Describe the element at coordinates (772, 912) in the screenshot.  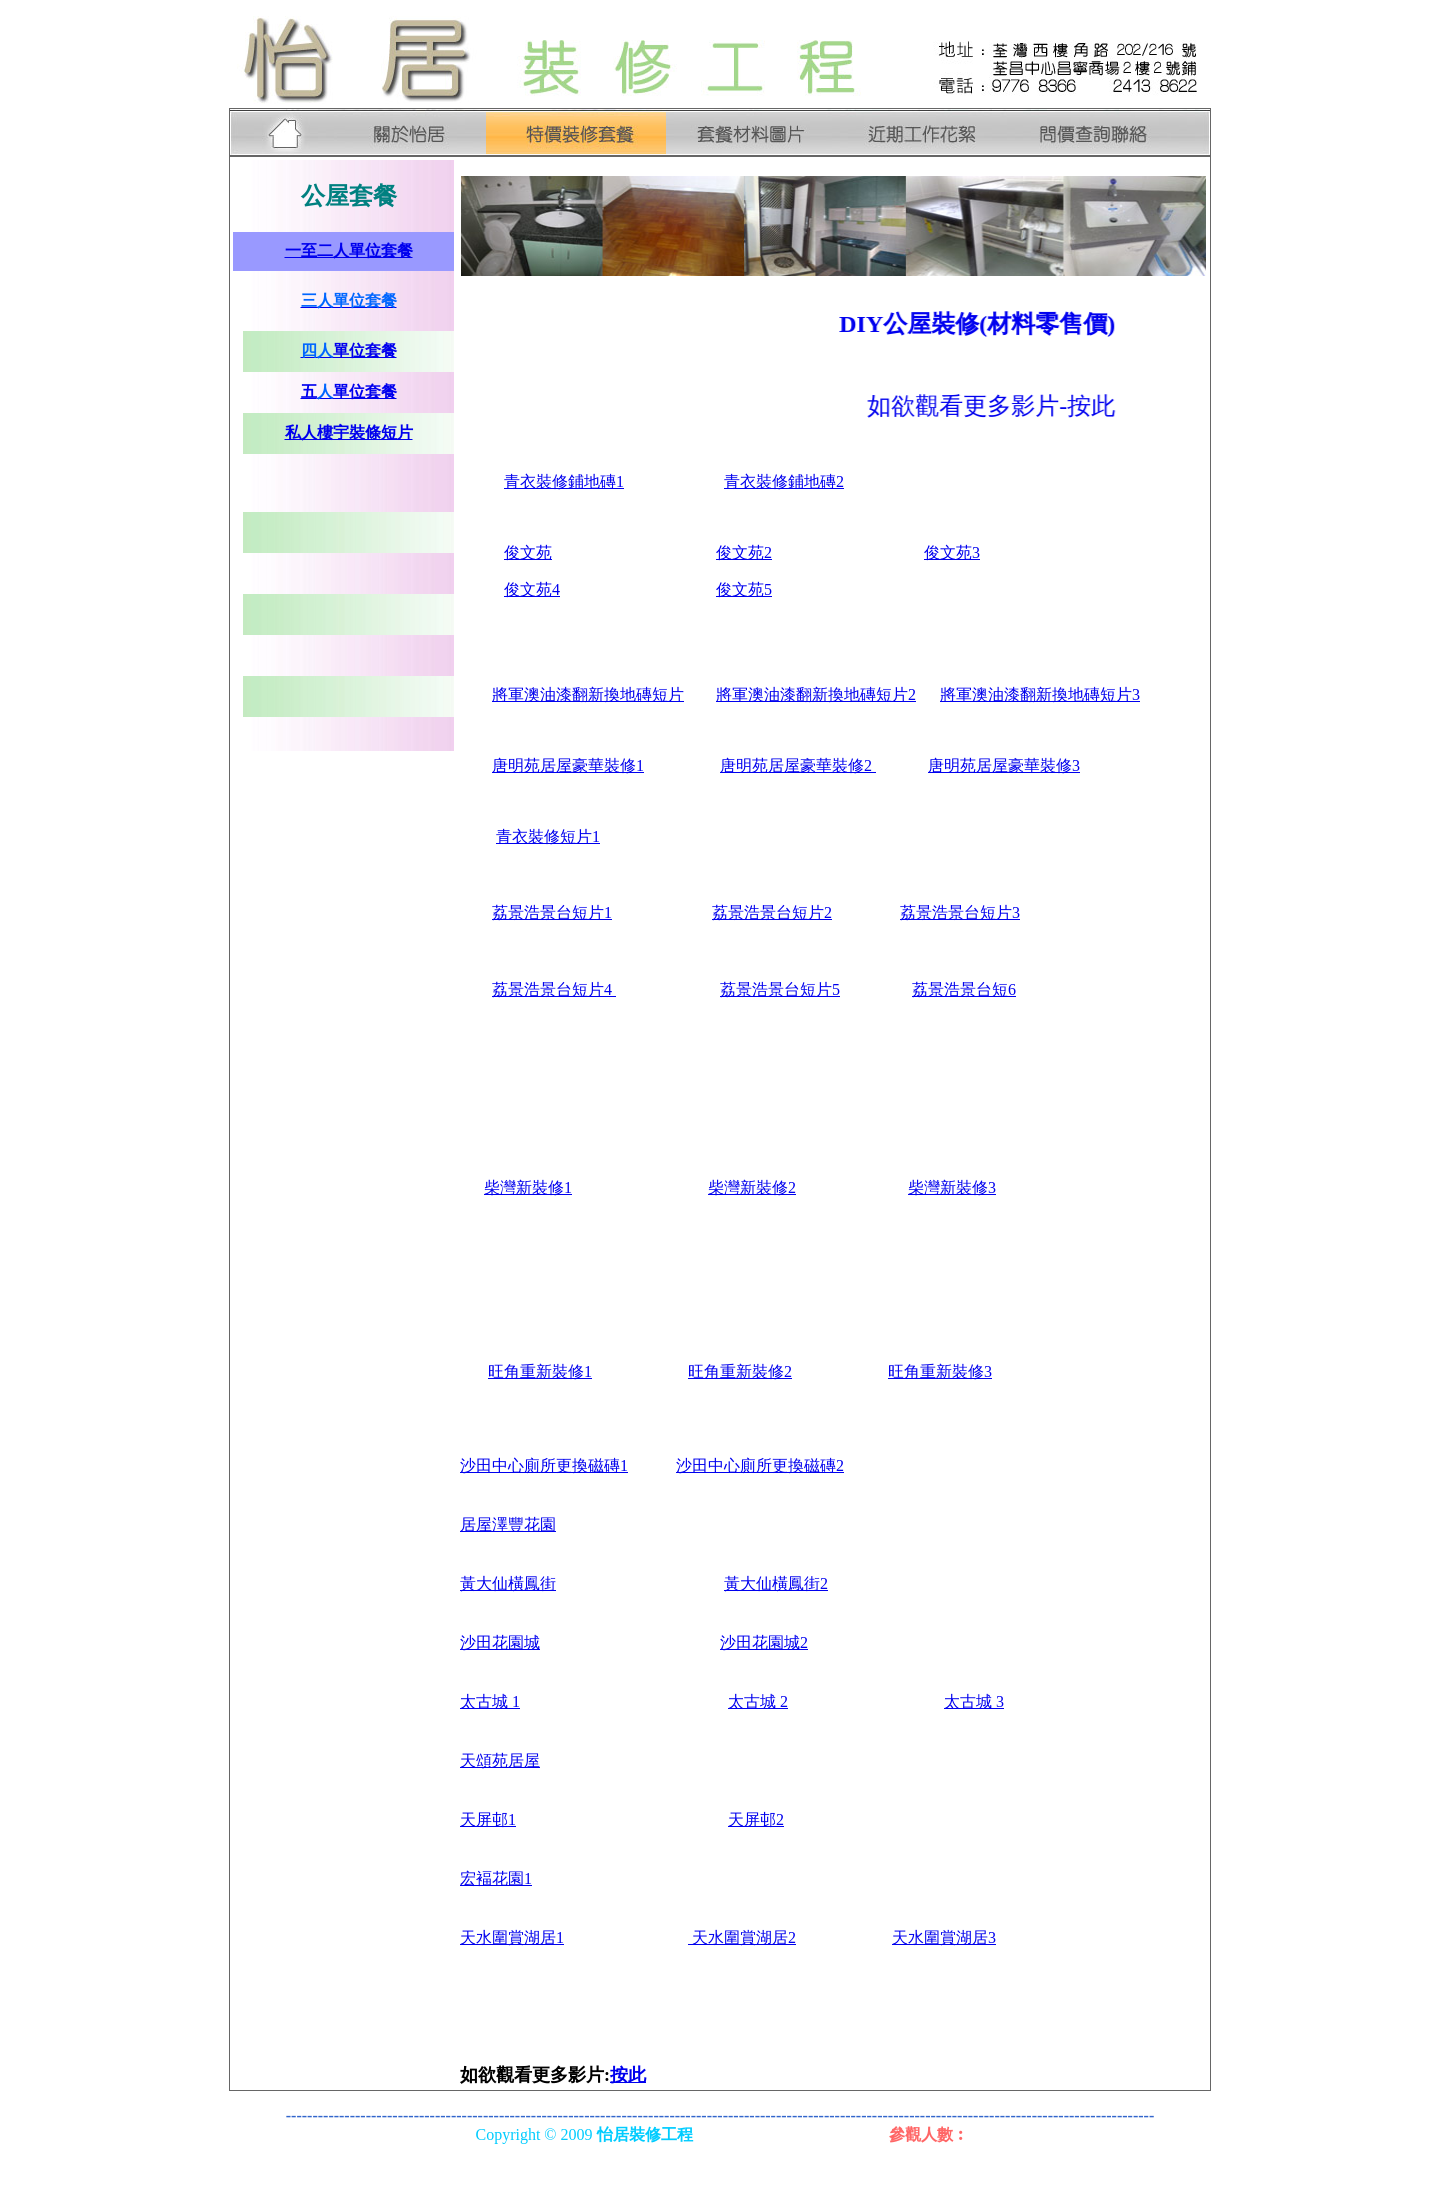
I see `荔景浩景台短片2` at that location.